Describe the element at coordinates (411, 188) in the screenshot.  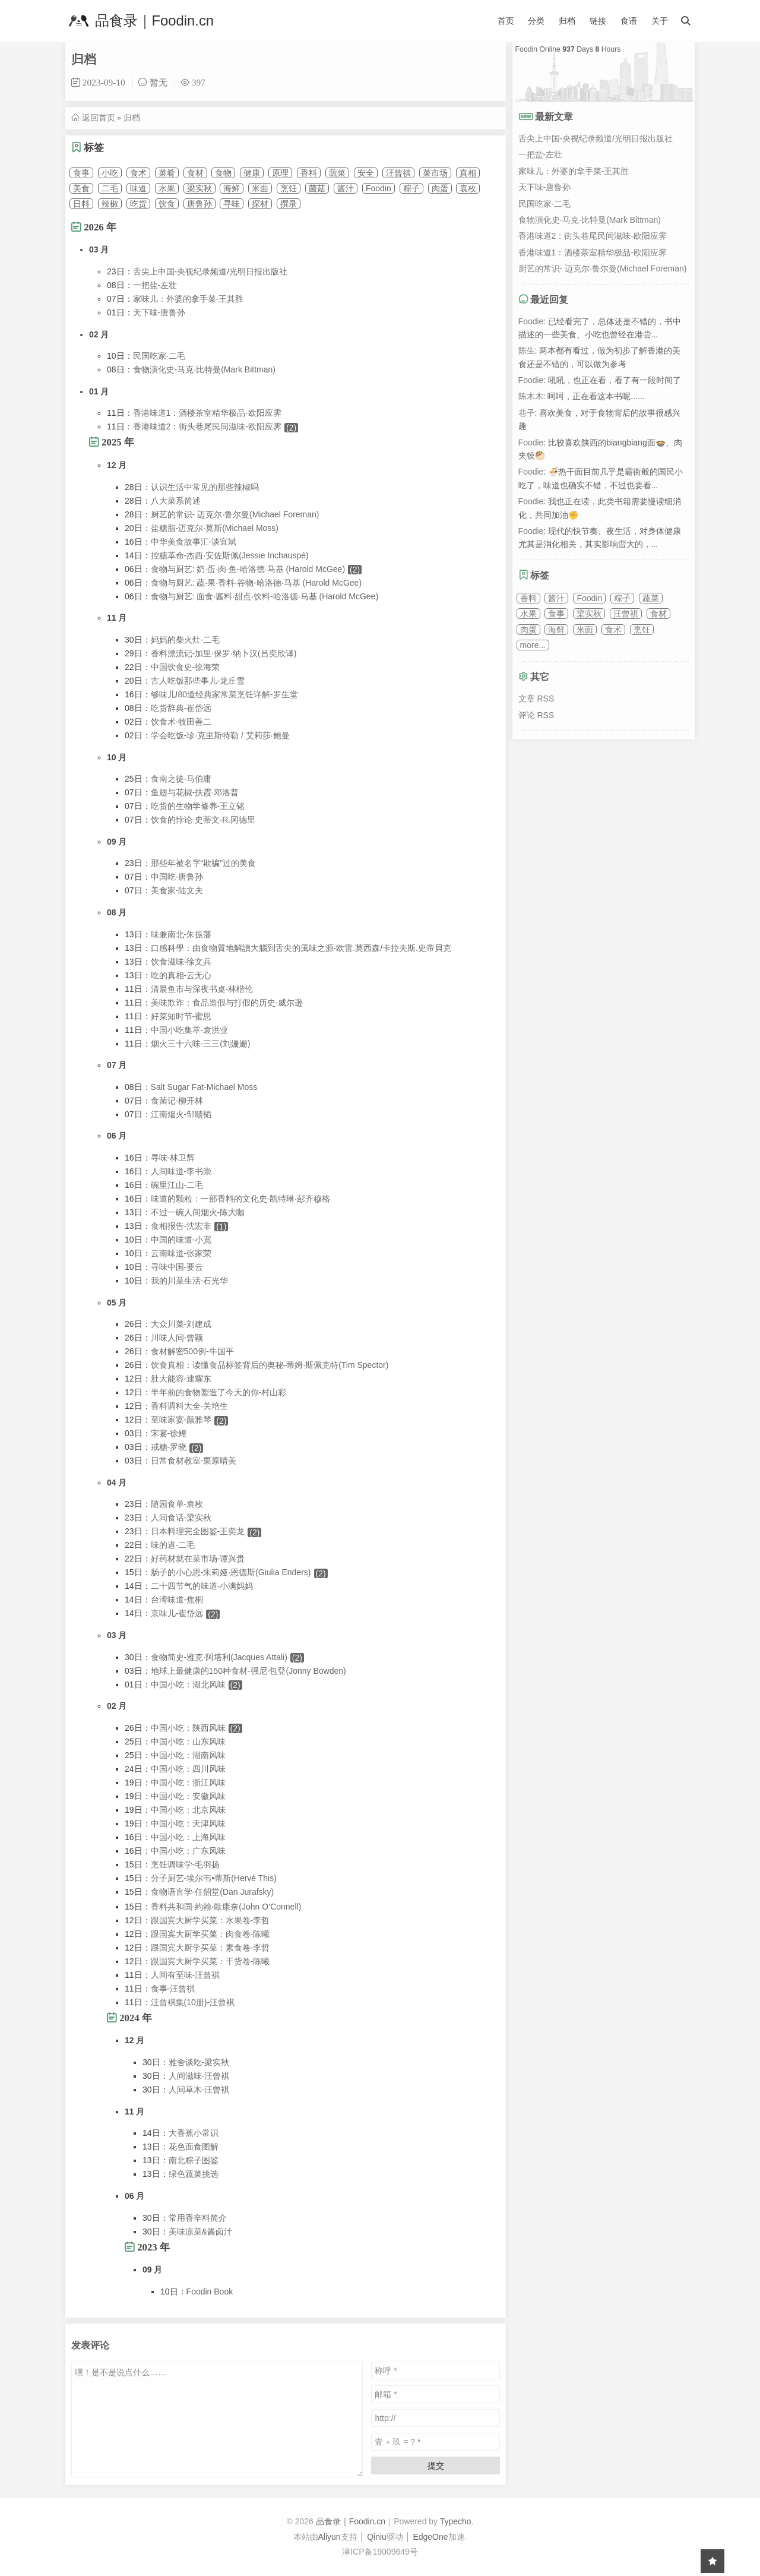
I see `粽子` at that location.